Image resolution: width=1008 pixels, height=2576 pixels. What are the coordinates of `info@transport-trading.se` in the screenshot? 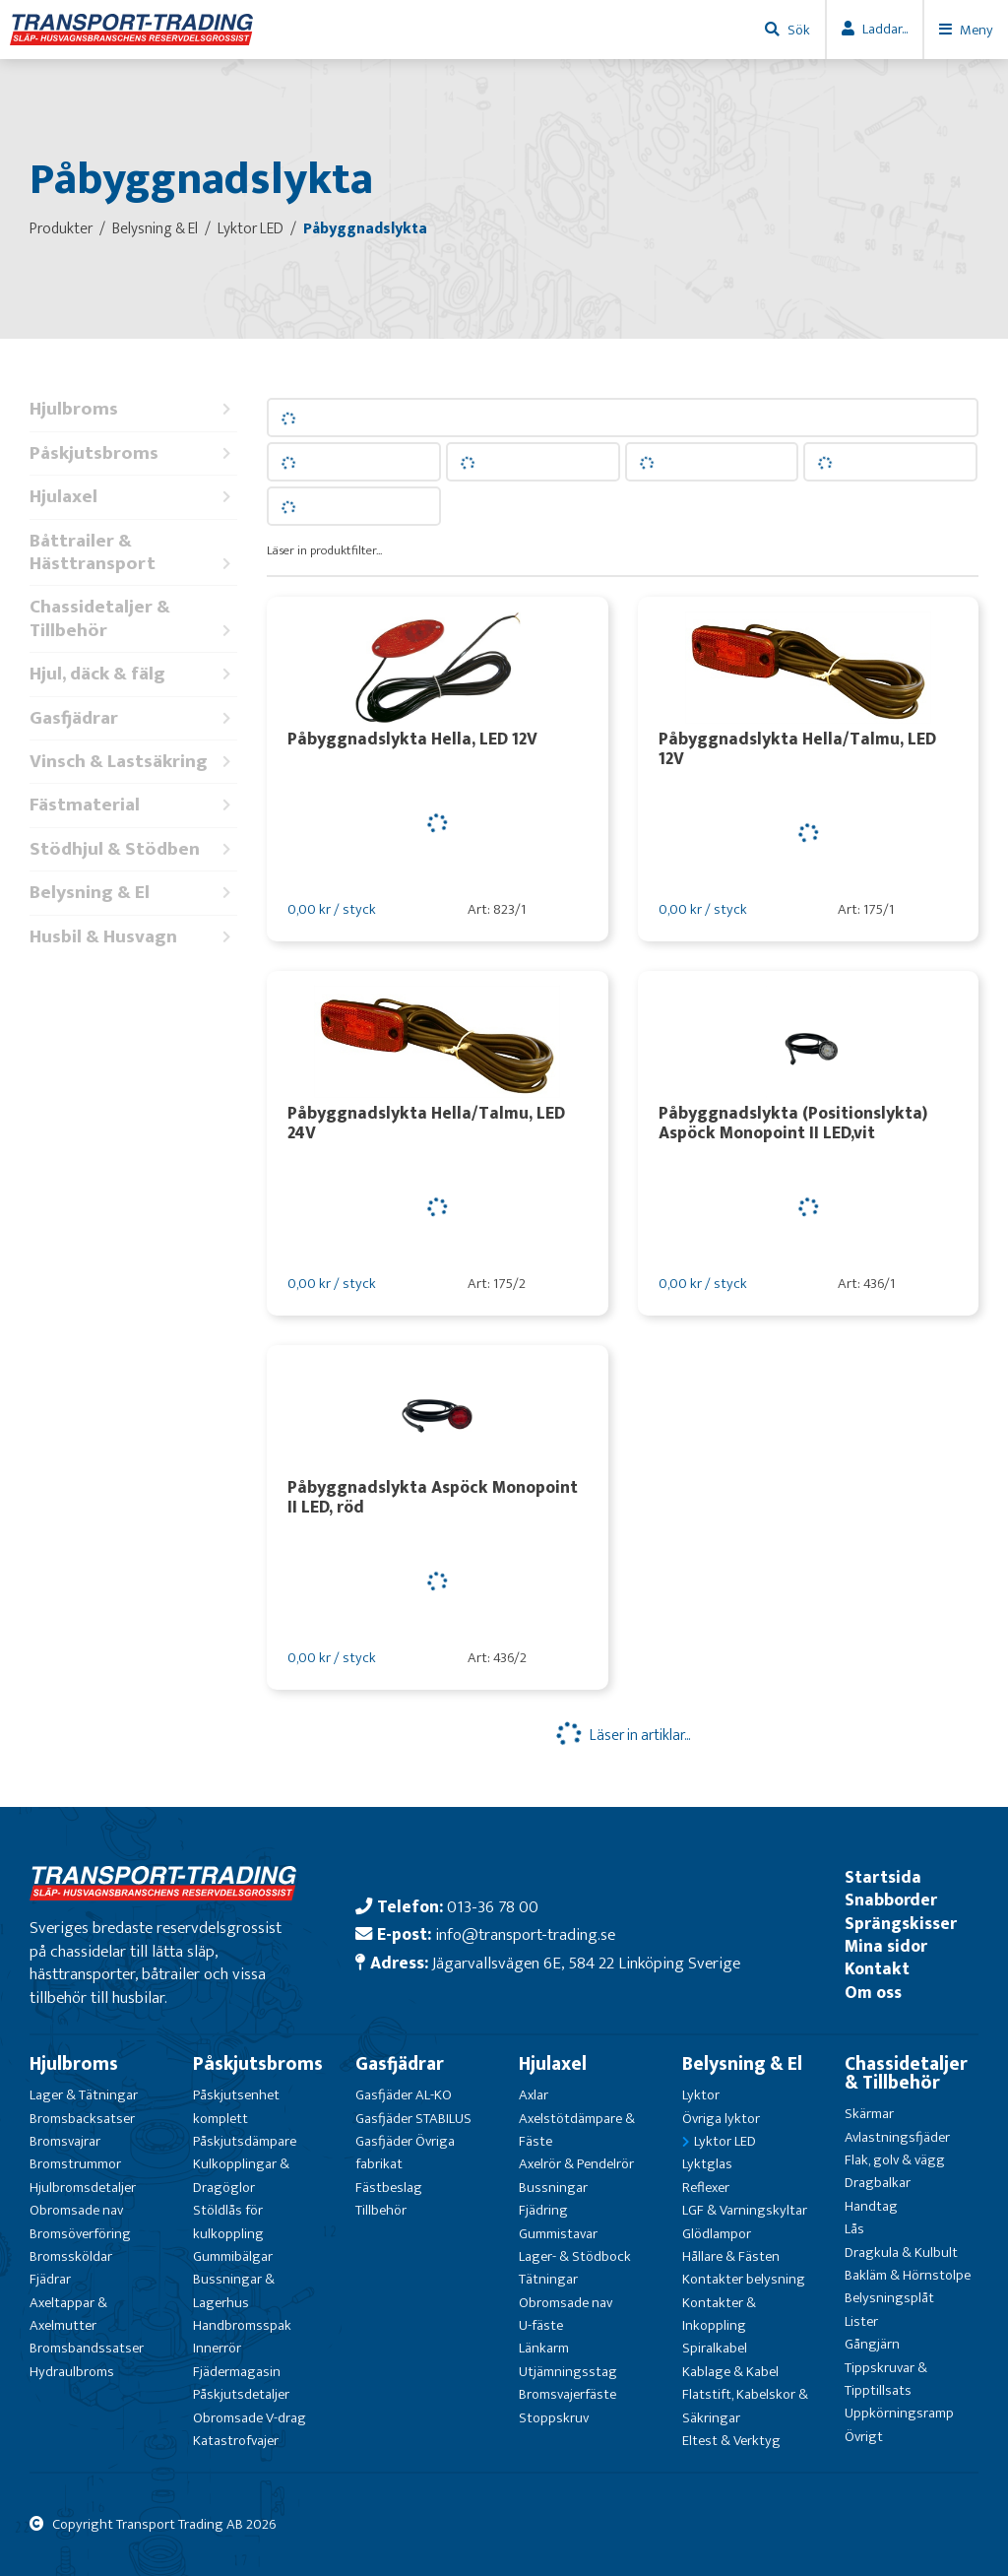 It's located at (525, 1934).